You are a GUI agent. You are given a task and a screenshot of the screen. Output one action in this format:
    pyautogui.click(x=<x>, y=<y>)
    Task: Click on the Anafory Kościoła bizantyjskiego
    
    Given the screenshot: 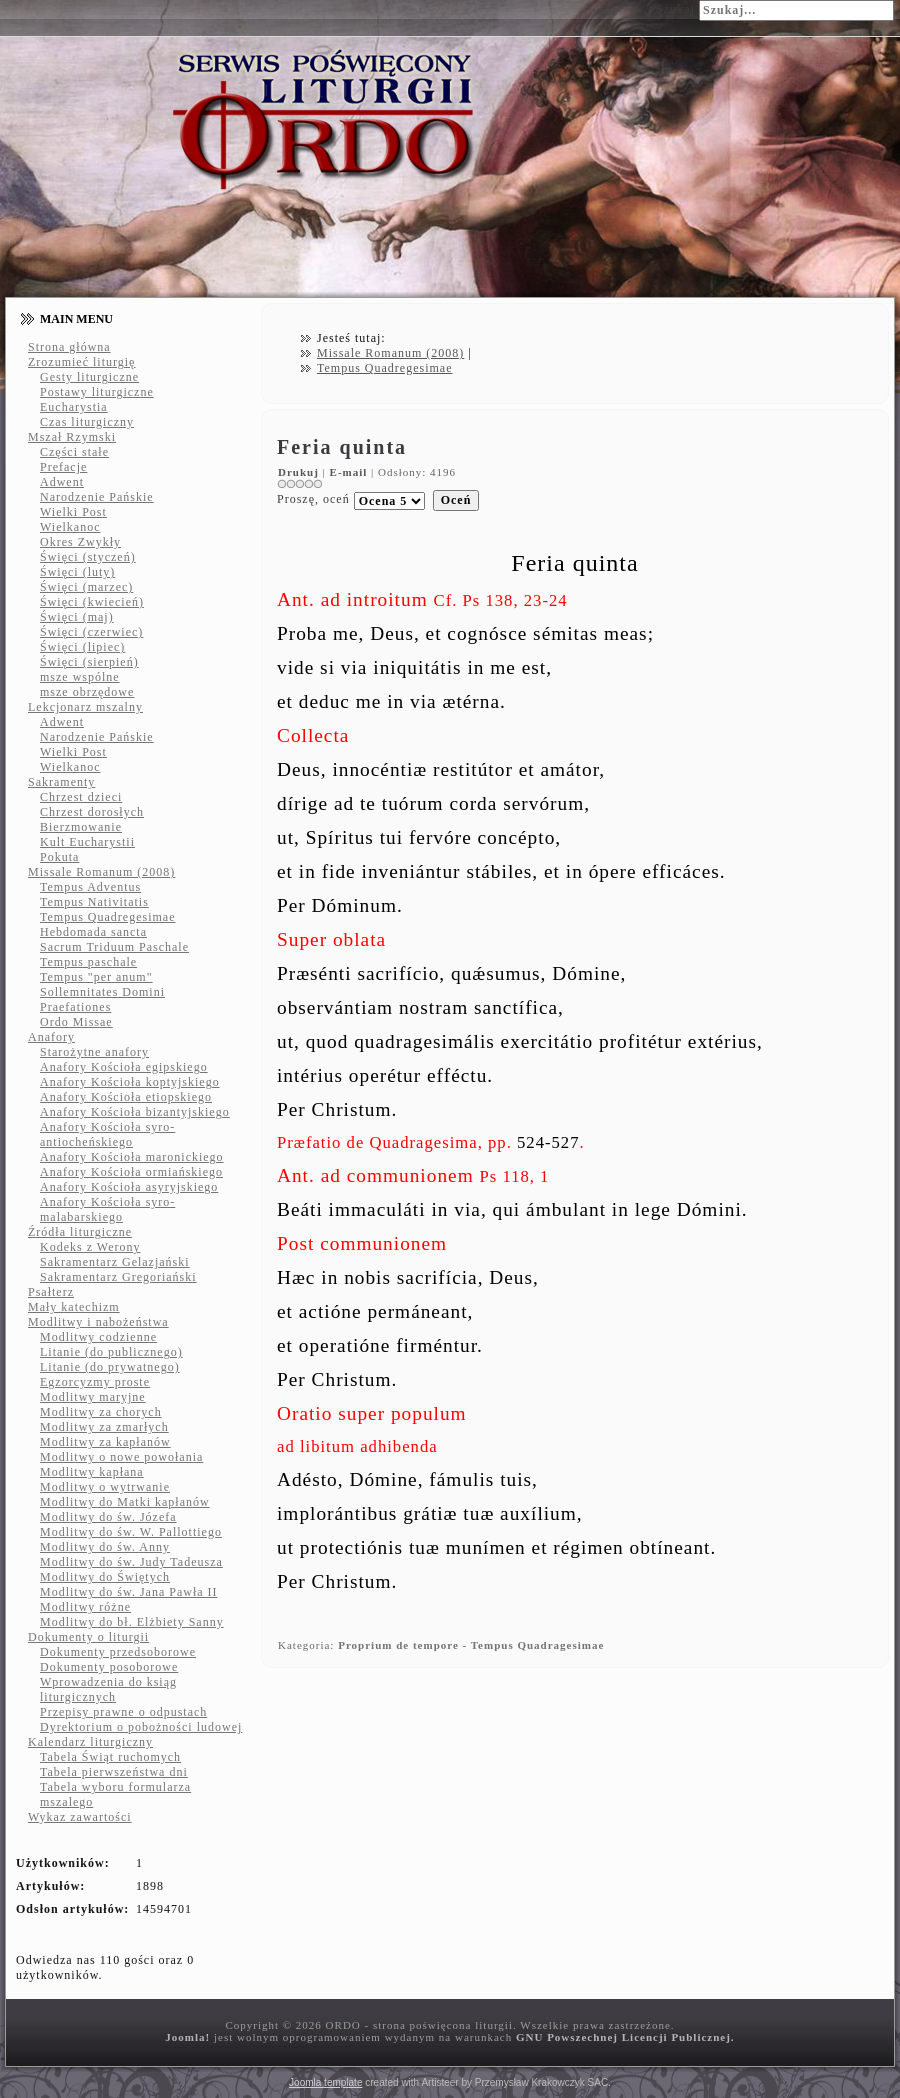 What is the action you would take?
    pyautogui.click(x=135, y=1112)
    